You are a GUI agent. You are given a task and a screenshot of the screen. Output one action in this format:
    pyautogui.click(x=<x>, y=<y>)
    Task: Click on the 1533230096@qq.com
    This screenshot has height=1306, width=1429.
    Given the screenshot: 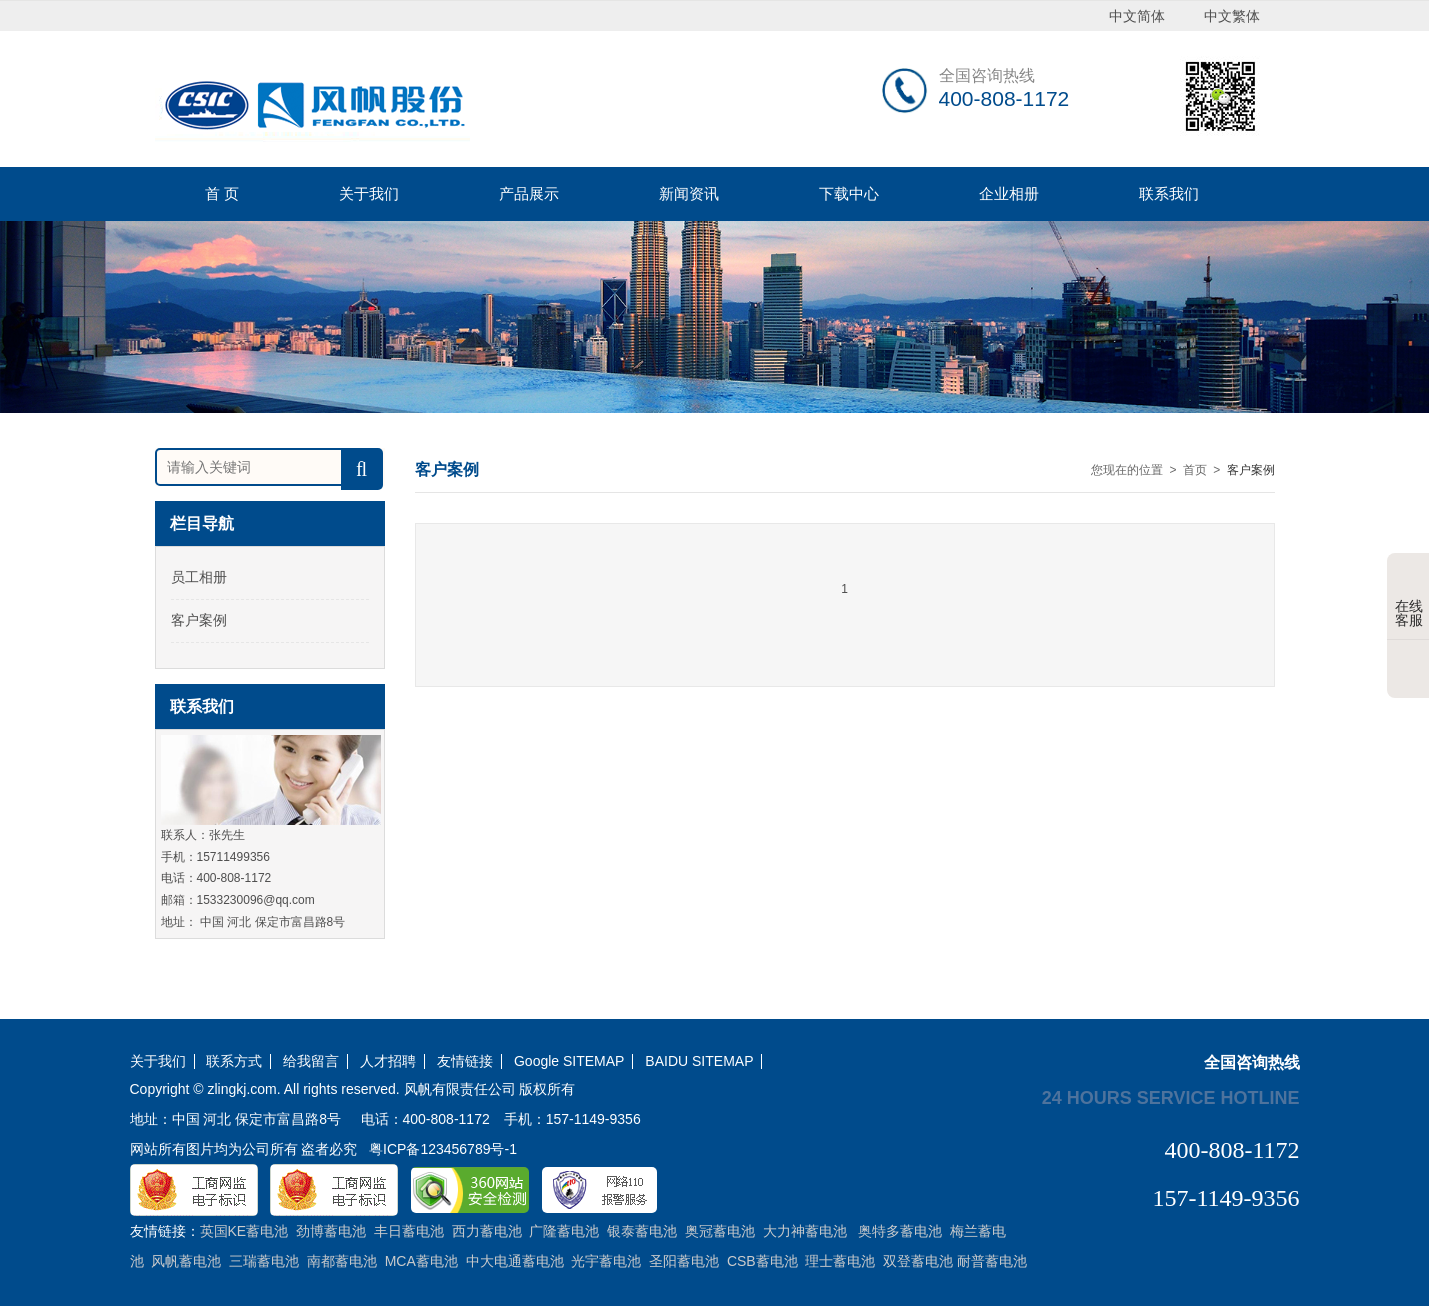 What is the action you would take?
    pyautogui.click(x=256, y=900)
    